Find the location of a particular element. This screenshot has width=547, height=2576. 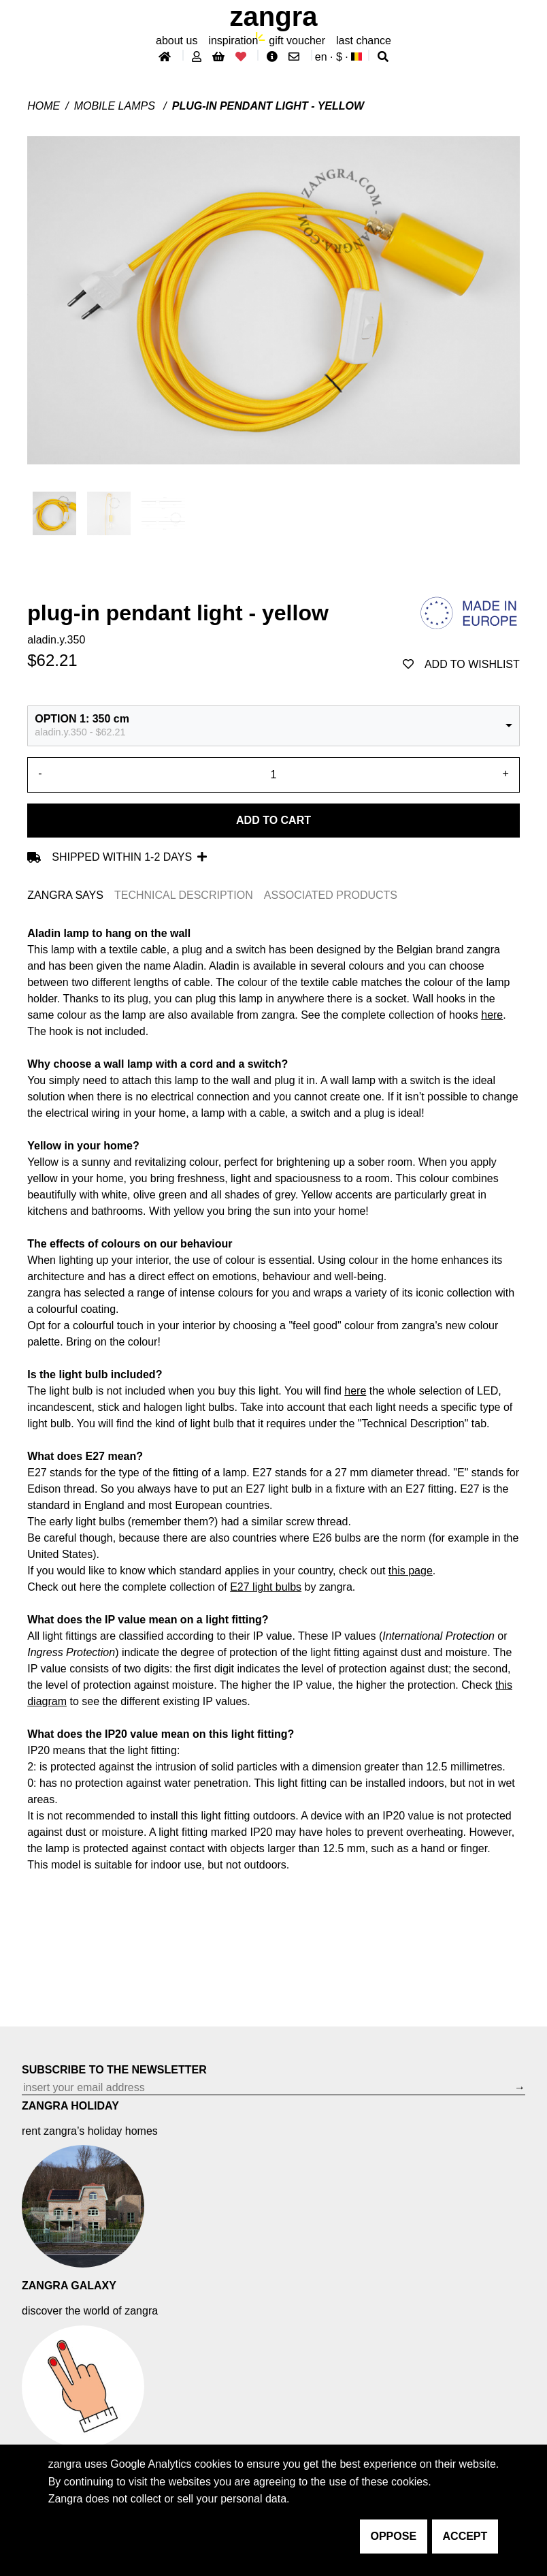

ZANGRA is located at coordinates (274, 16).